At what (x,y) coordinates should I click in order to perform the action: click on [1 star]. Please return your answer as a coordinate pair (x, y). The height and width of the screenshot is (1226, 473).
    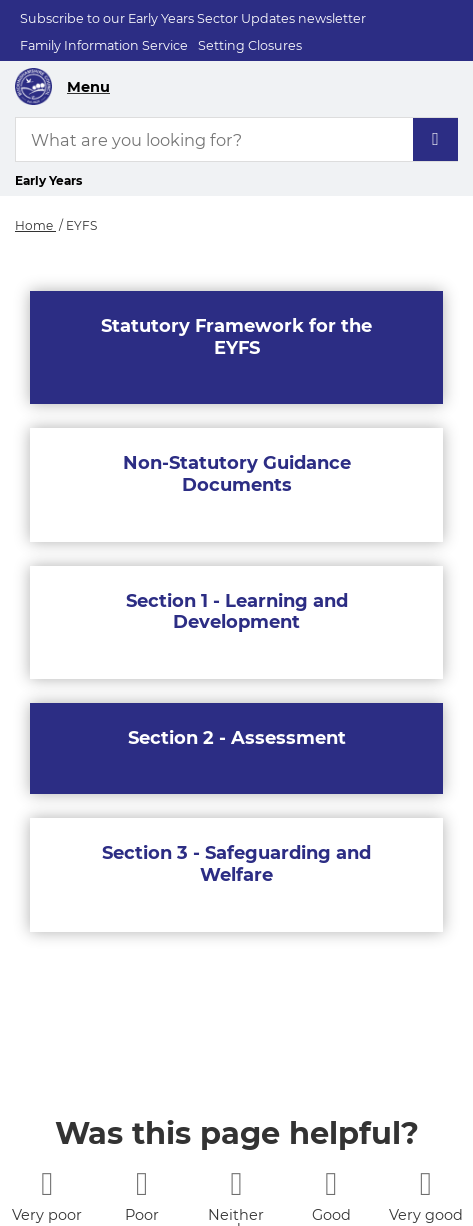
    Looking at the image, I should click on (47, 1183).